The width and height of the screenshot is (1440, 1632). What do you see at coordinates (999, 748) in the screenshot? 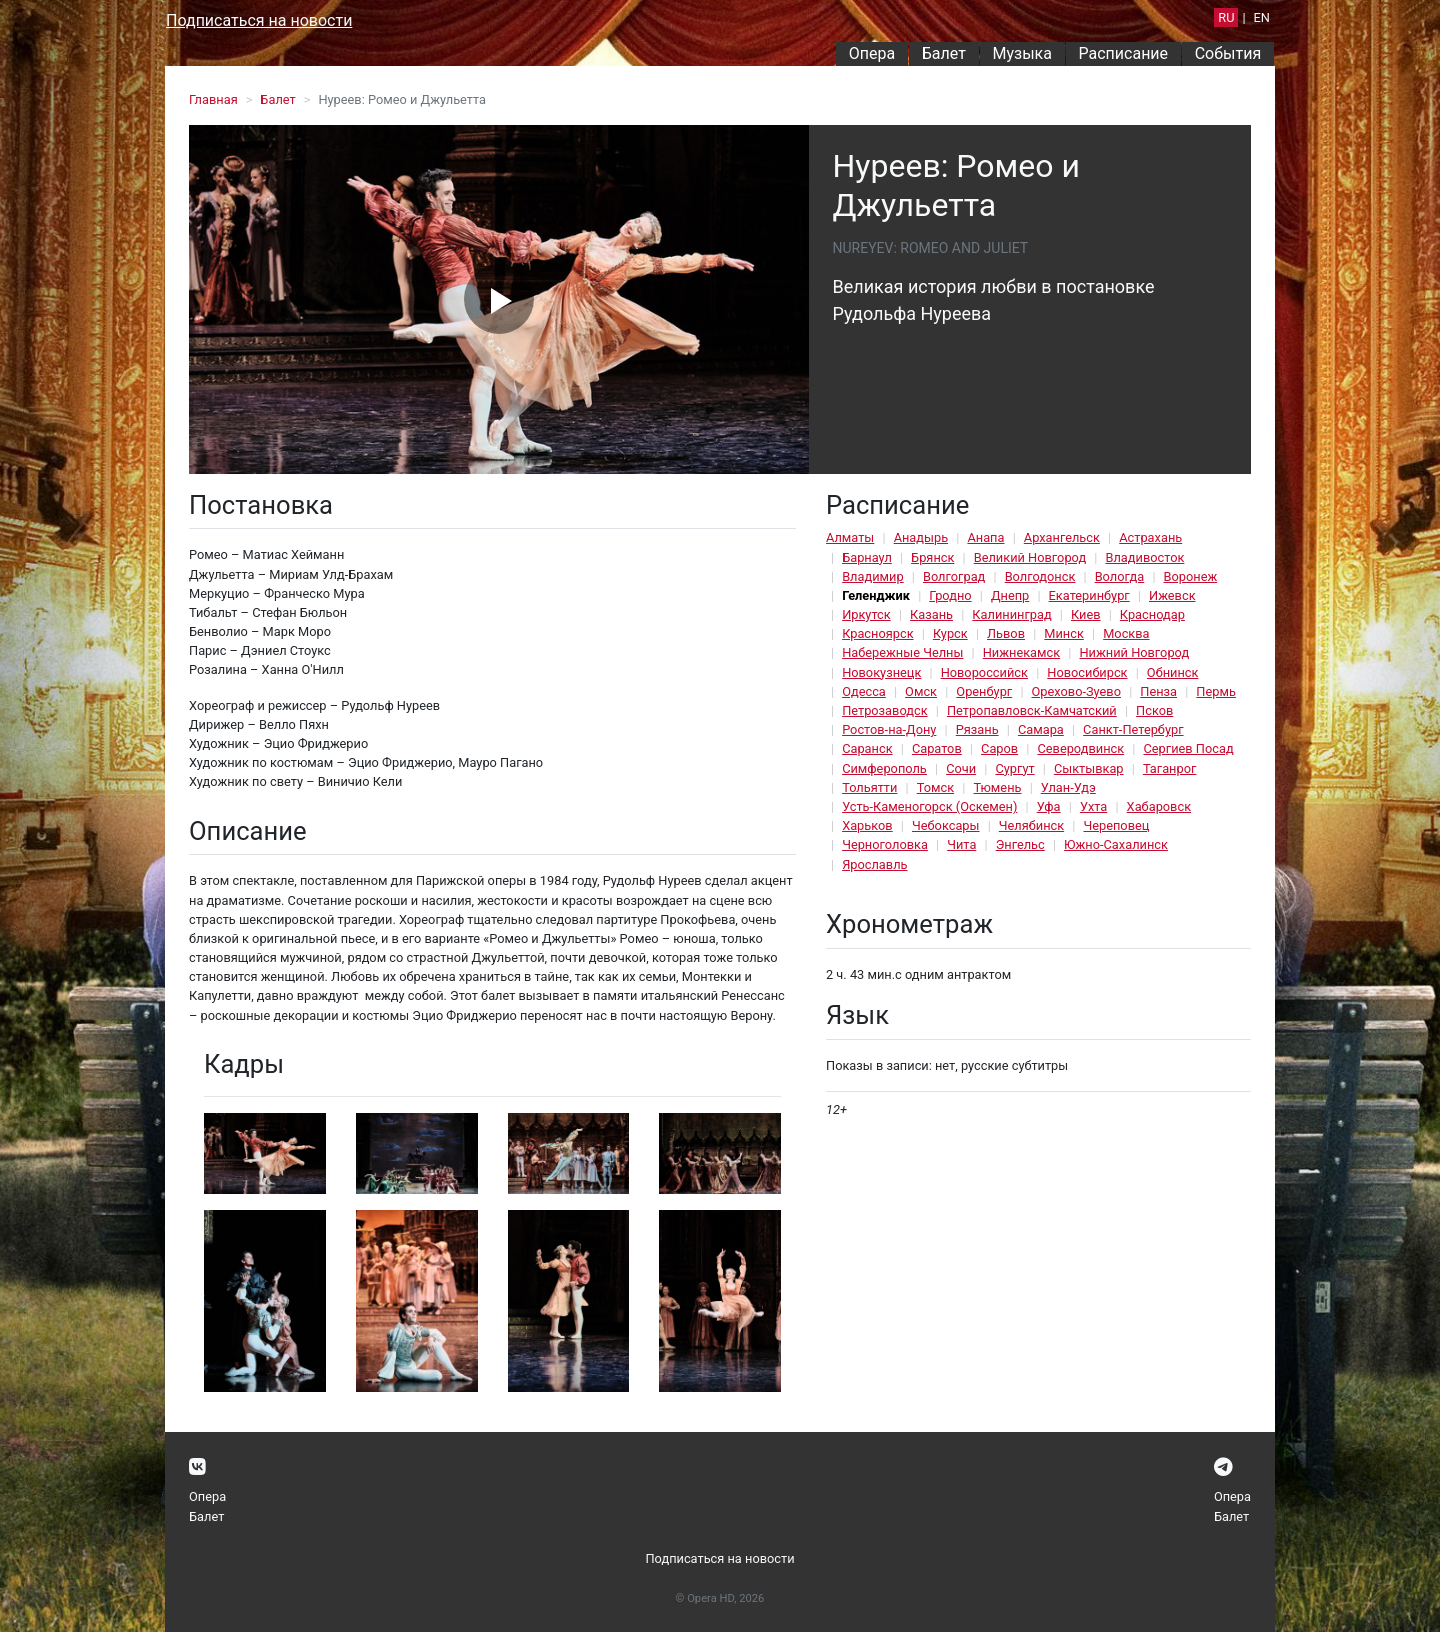
I see `Саров` at bounding box center [999, 748].